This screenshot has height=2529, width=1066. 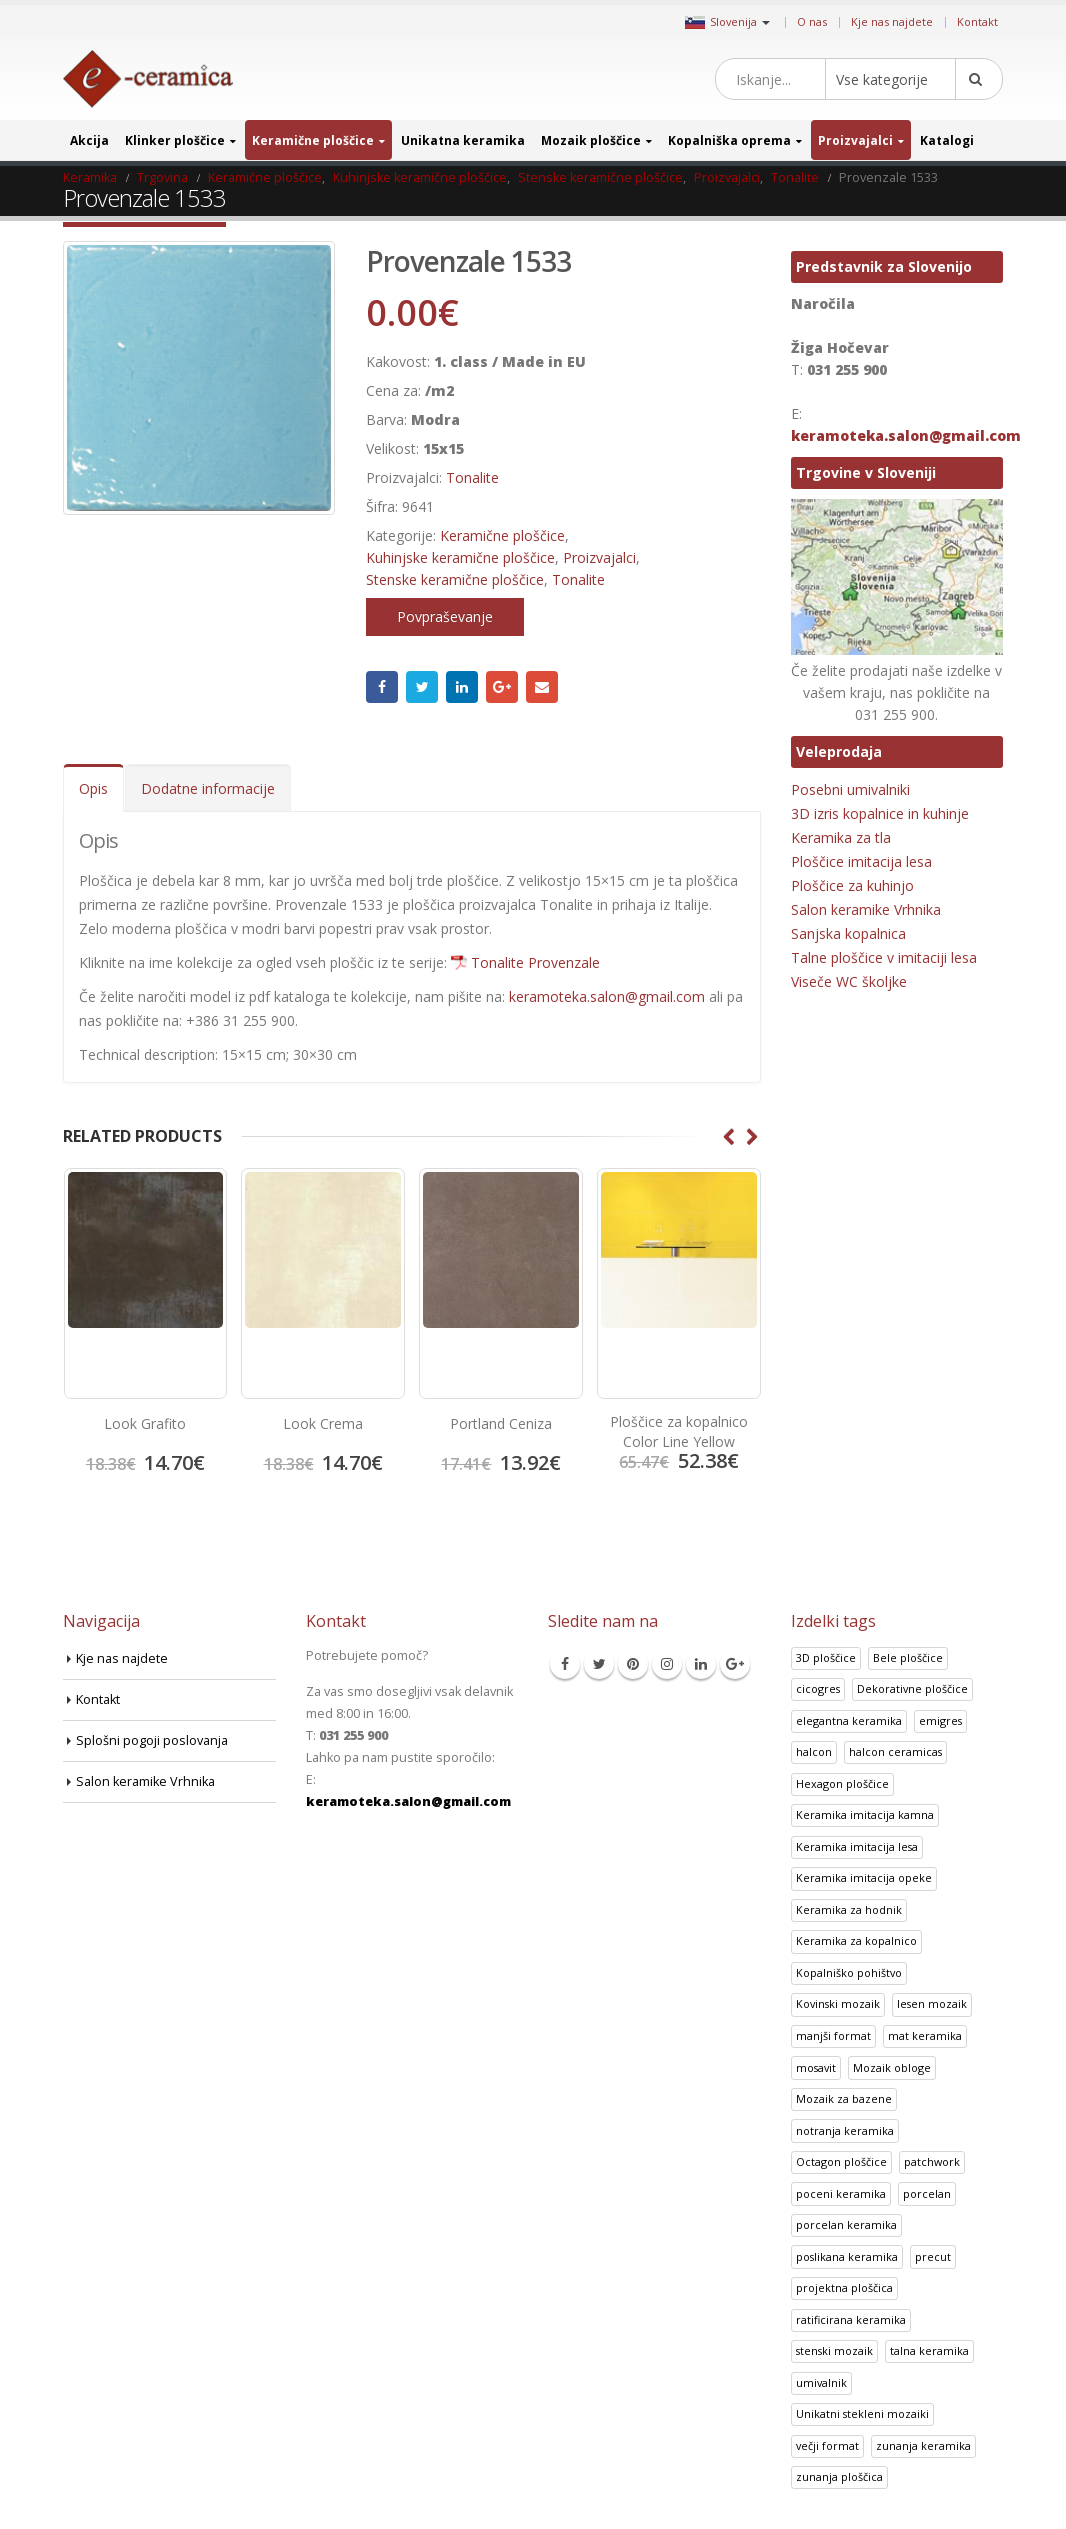 What do you see at coordinates (923, 2445) in the screenshot?
I see `zunanja keramika [zunanja keramika (2 izdelka)]` at bounding box center [923, 2445].